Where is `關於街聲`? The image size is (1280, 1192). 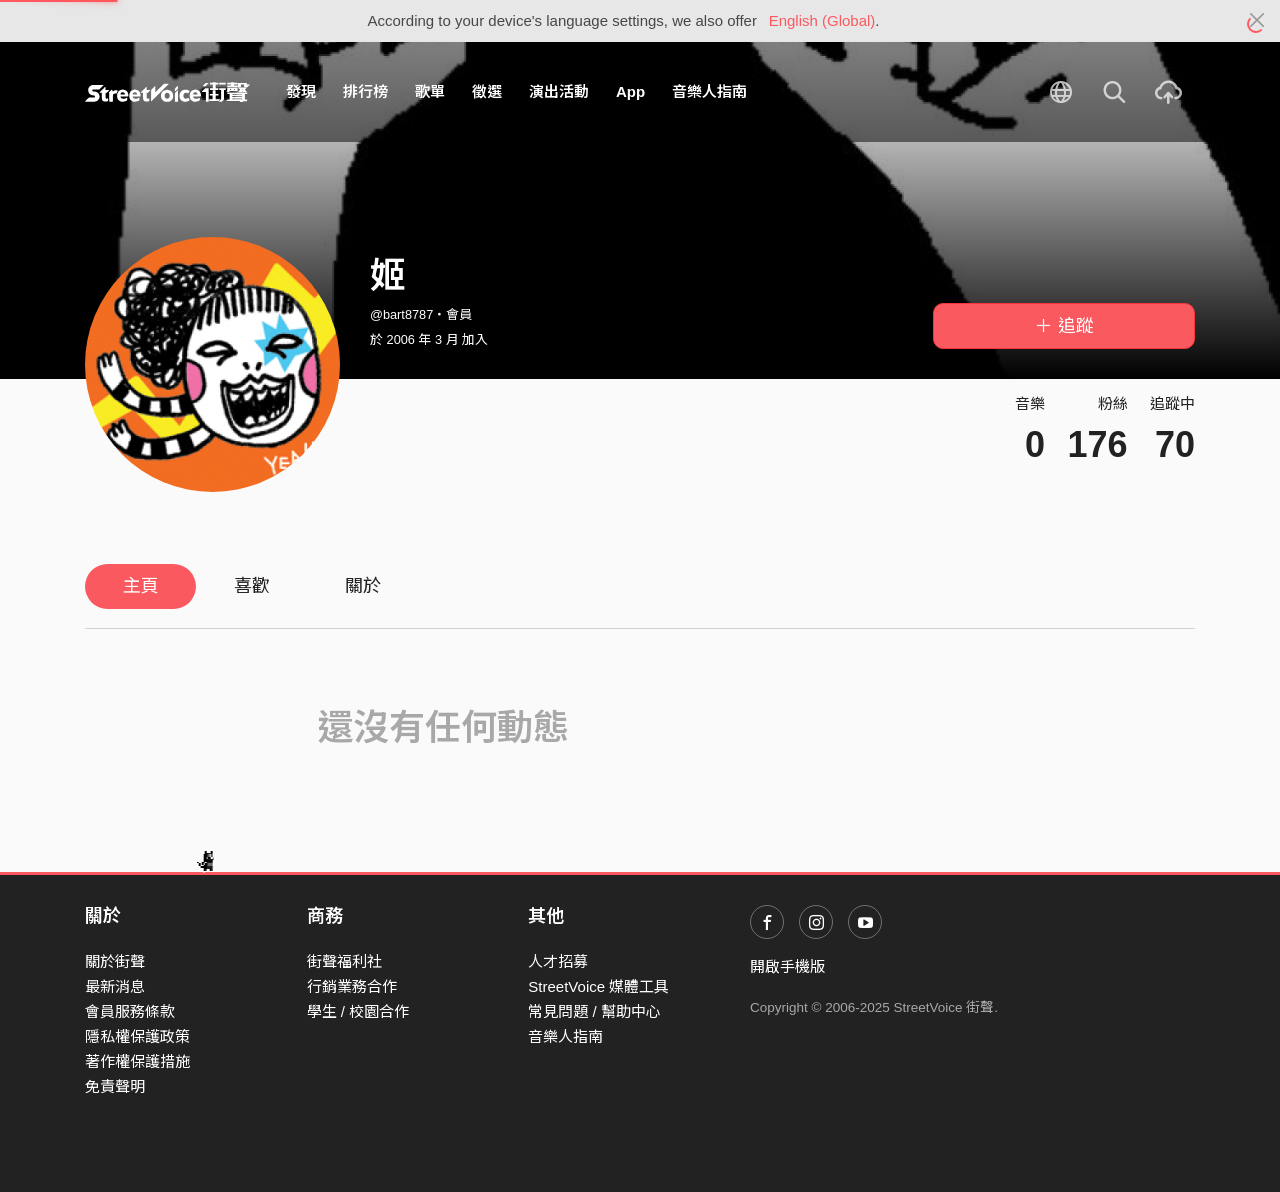
關於街聲 is located at coordinates (115, 961).